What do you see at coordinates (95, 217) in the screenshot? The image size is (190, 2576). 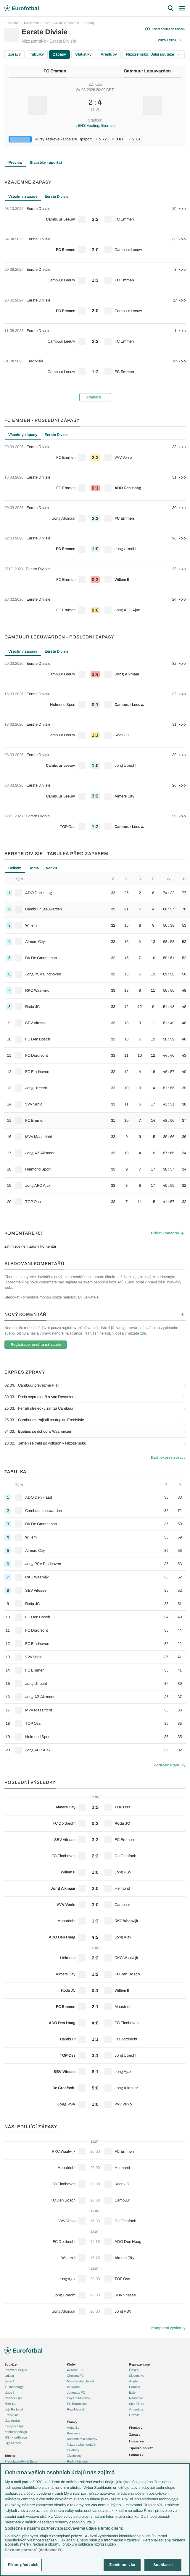 I see `[row]` at bounding box center [95, 217].